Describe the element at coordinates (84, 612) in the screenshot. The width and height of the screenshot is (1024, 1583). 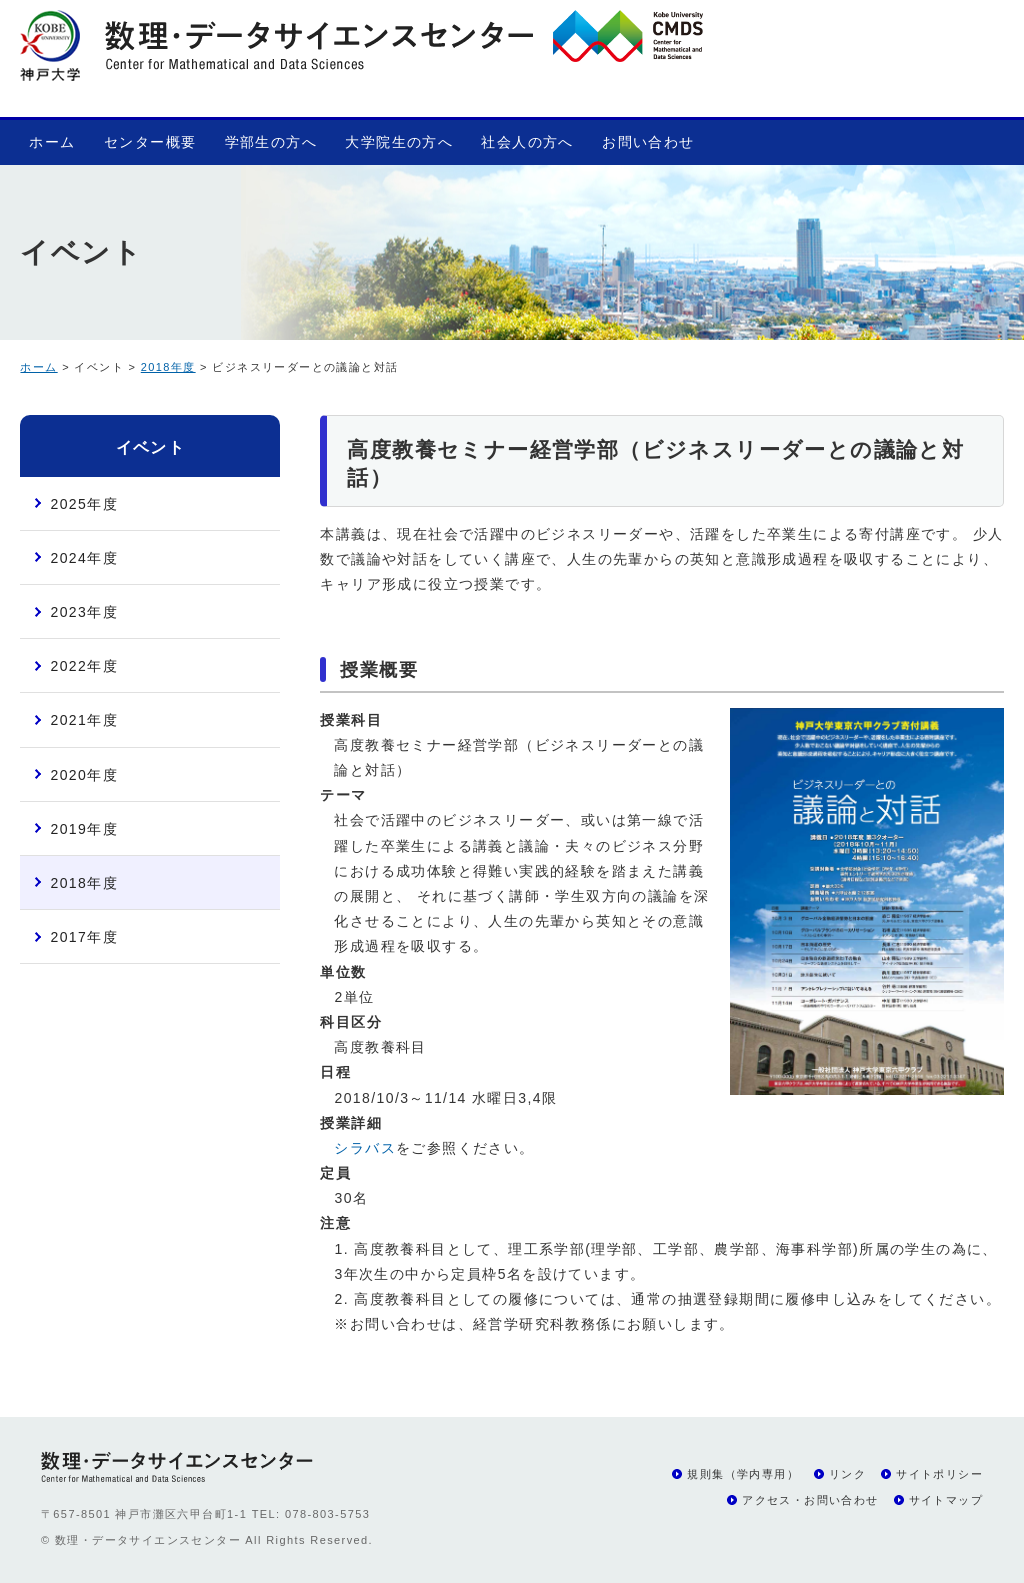
I see `2023年度` at that location.